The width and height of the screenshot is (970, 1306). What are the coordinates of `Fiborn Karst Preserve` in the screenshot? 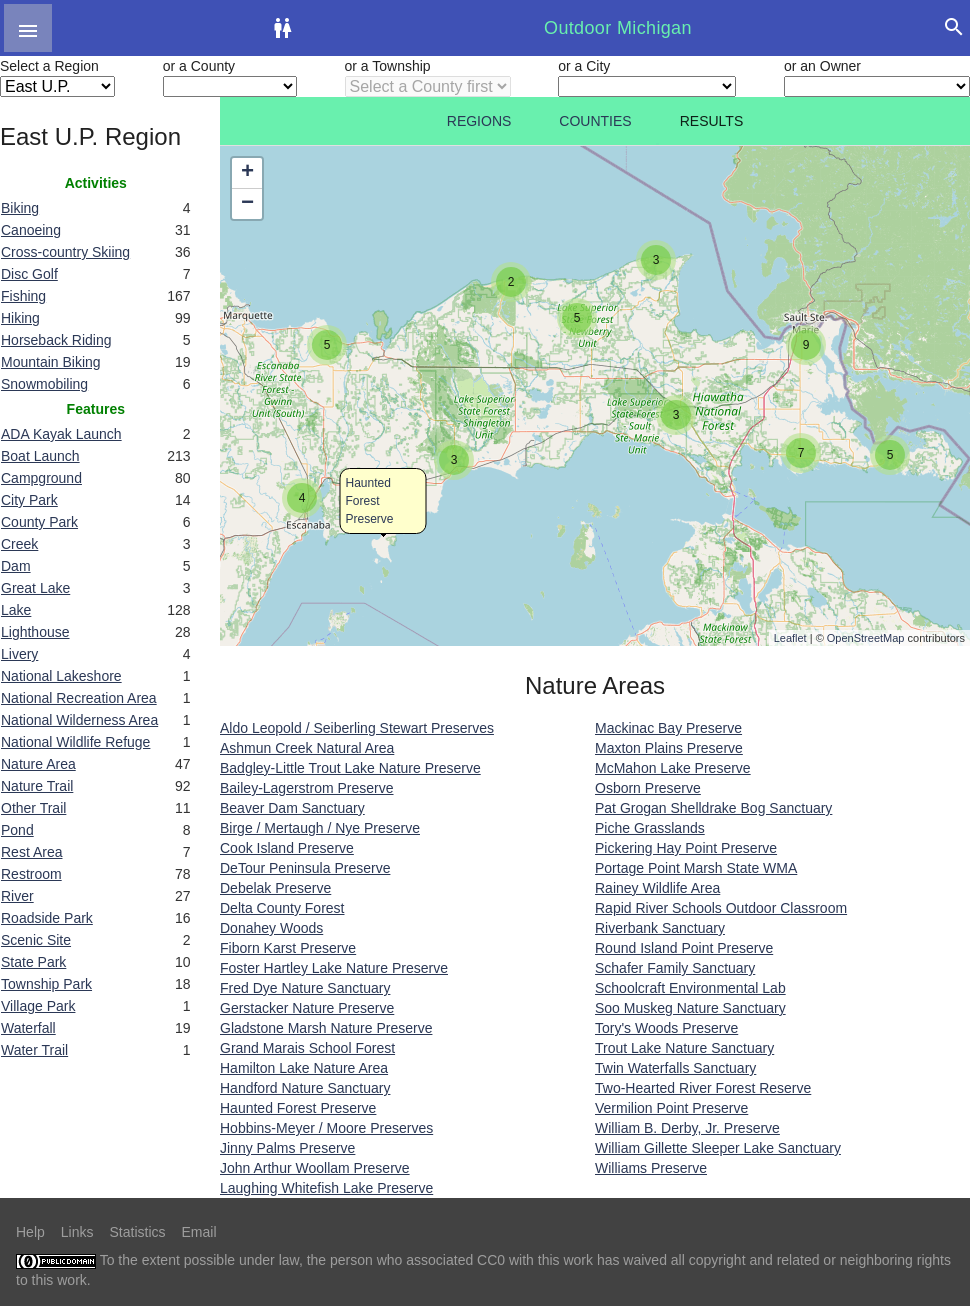 It's located at (288, 948).